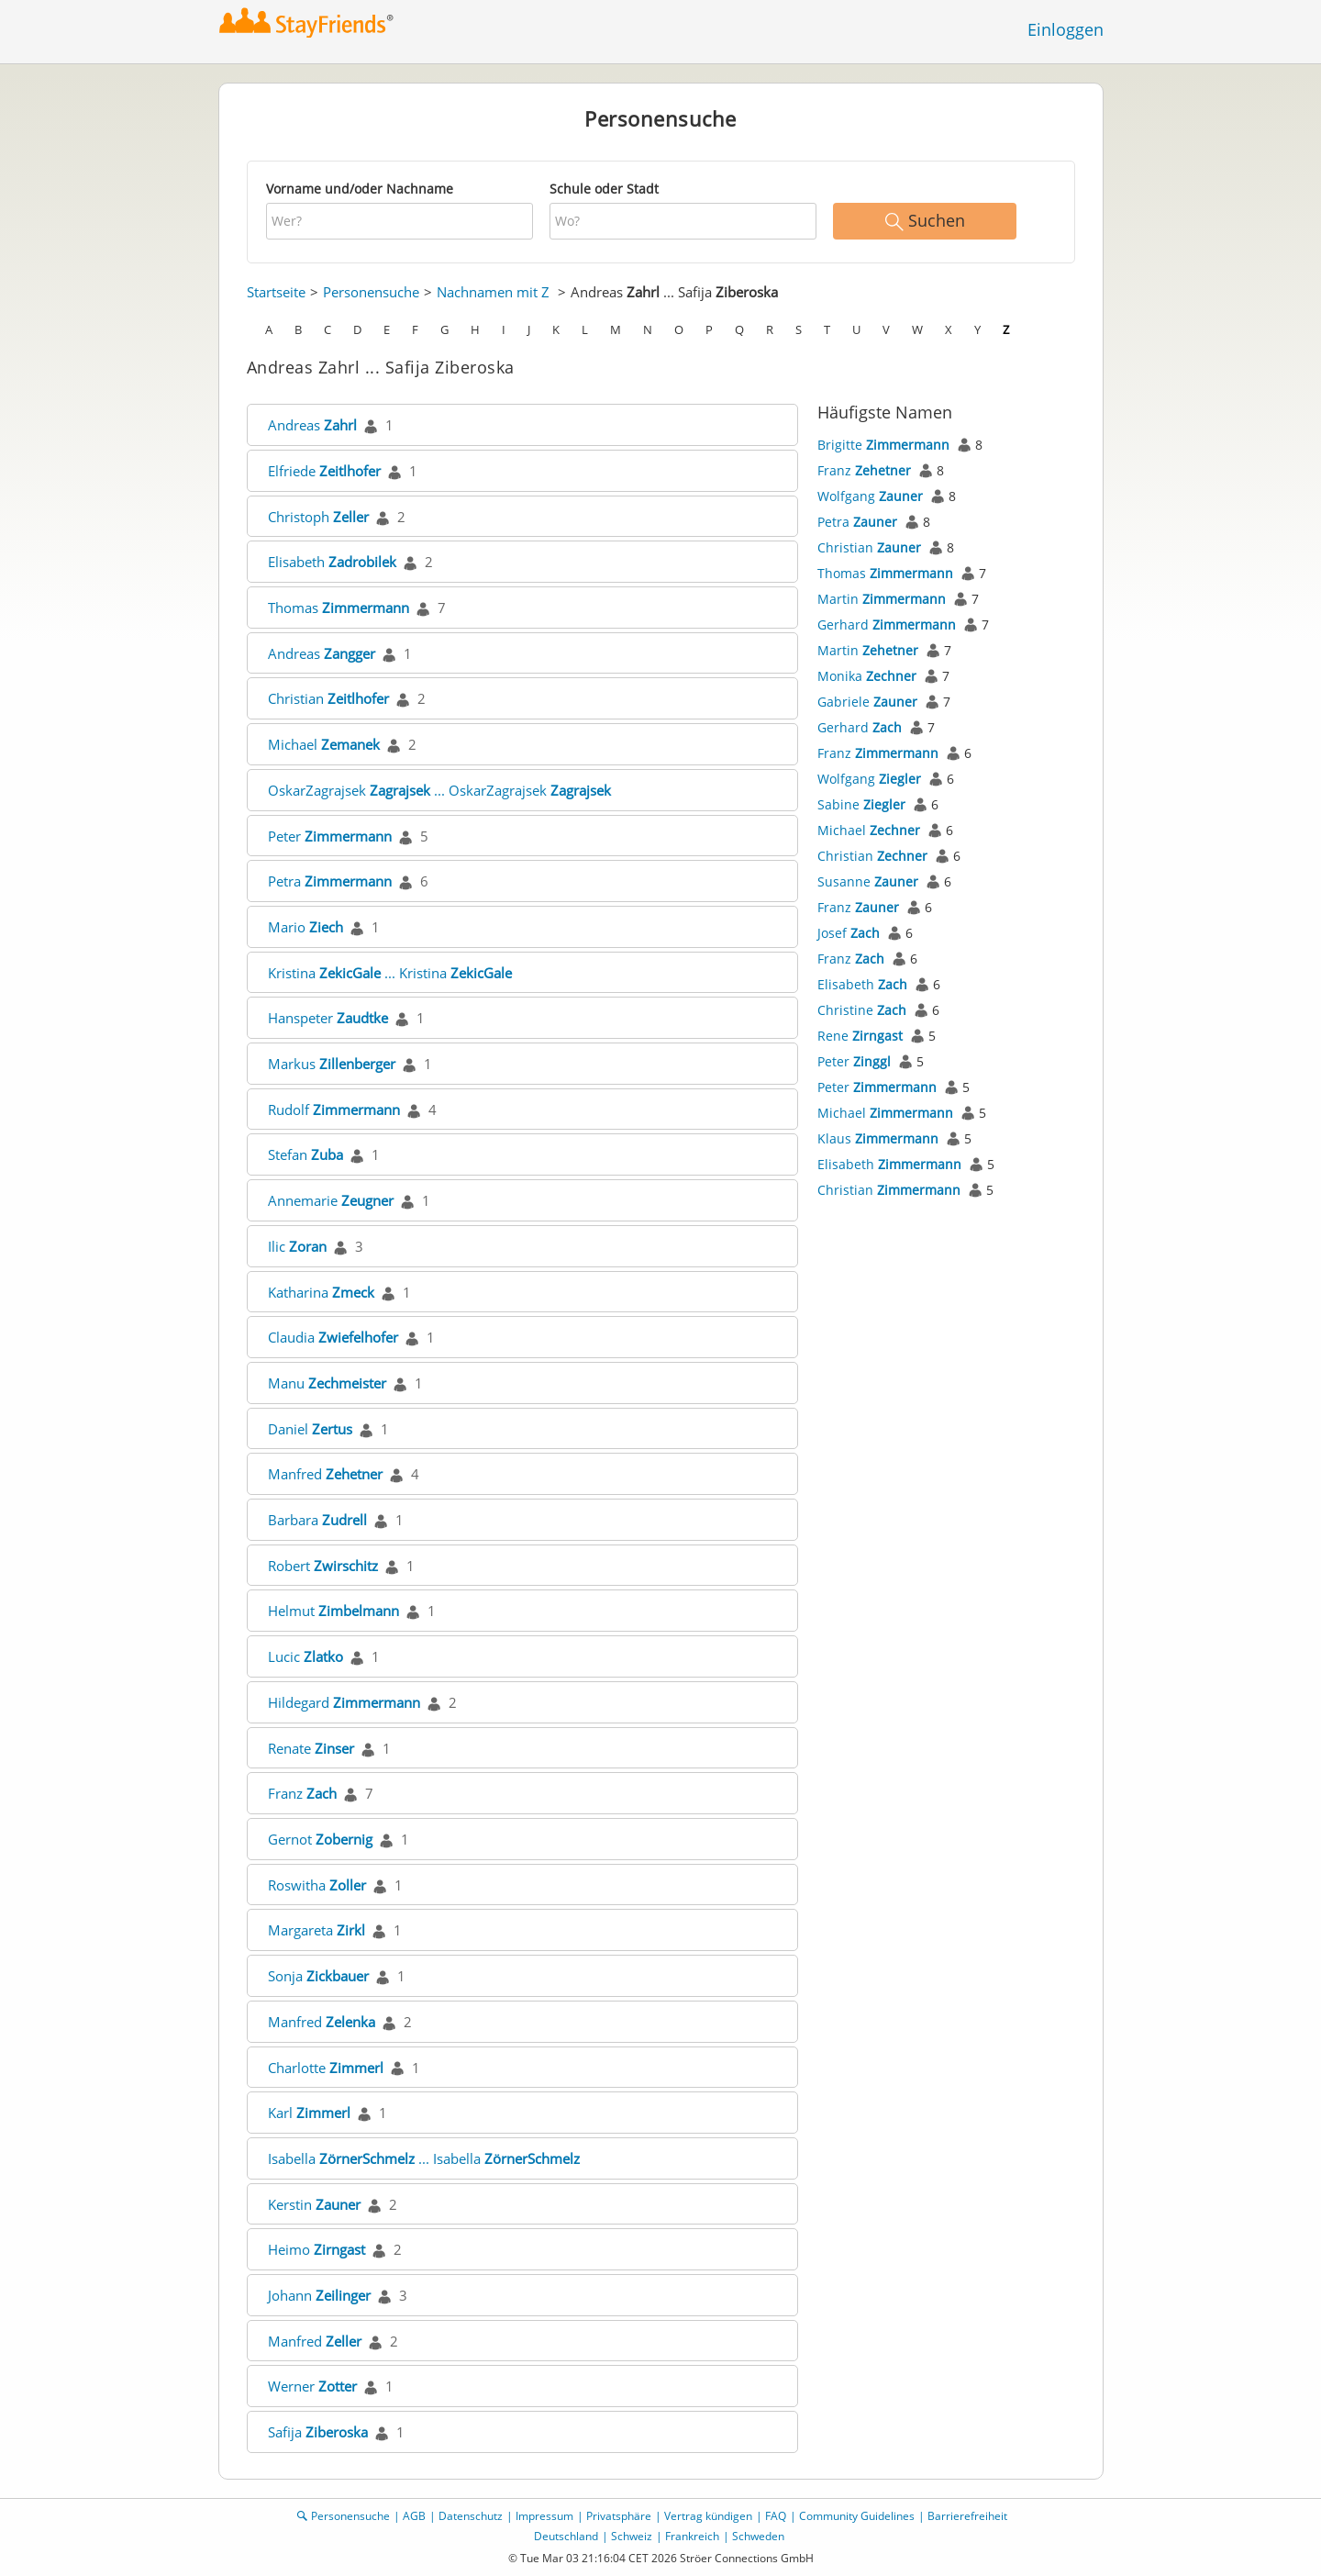  I want to click on Privatsphäre, so click(618, 2516).